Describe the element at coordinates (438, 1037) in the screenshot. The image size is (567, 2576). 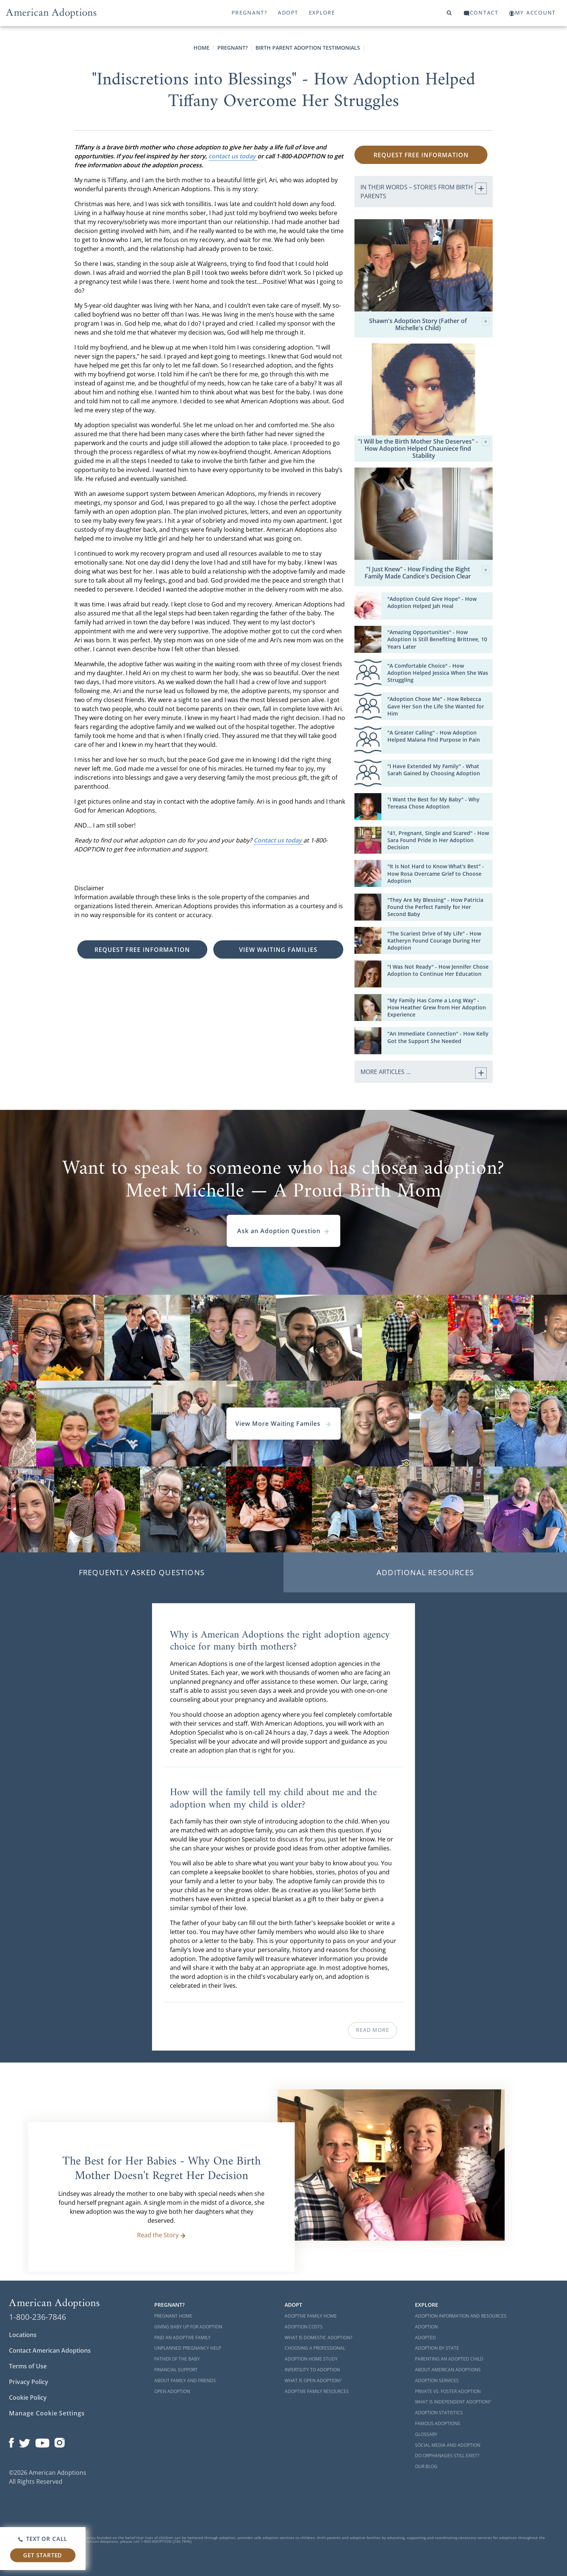
I see `"An Immediate Connection" - How Kelly Got the Support She Needed` at that location.